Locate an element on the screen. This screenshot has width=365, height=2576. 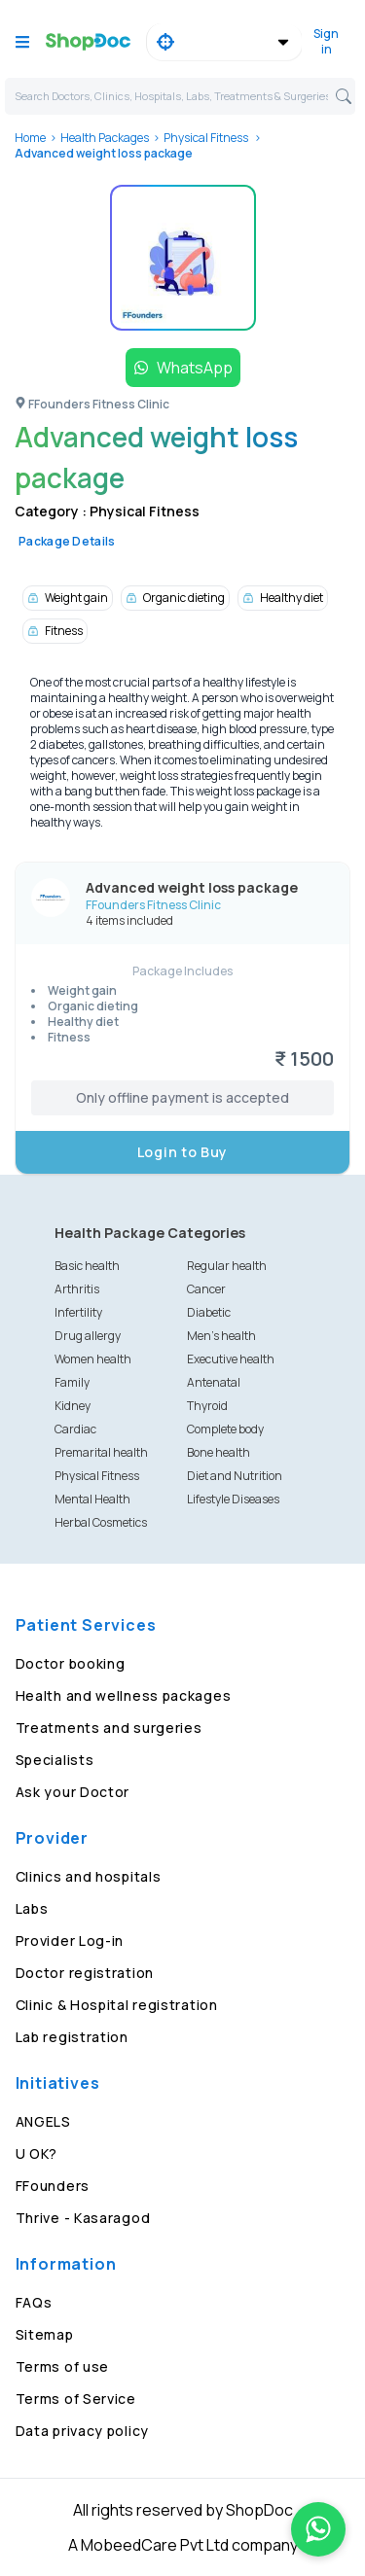
Clinics and hospitals is located at coordinates (89, 1876).